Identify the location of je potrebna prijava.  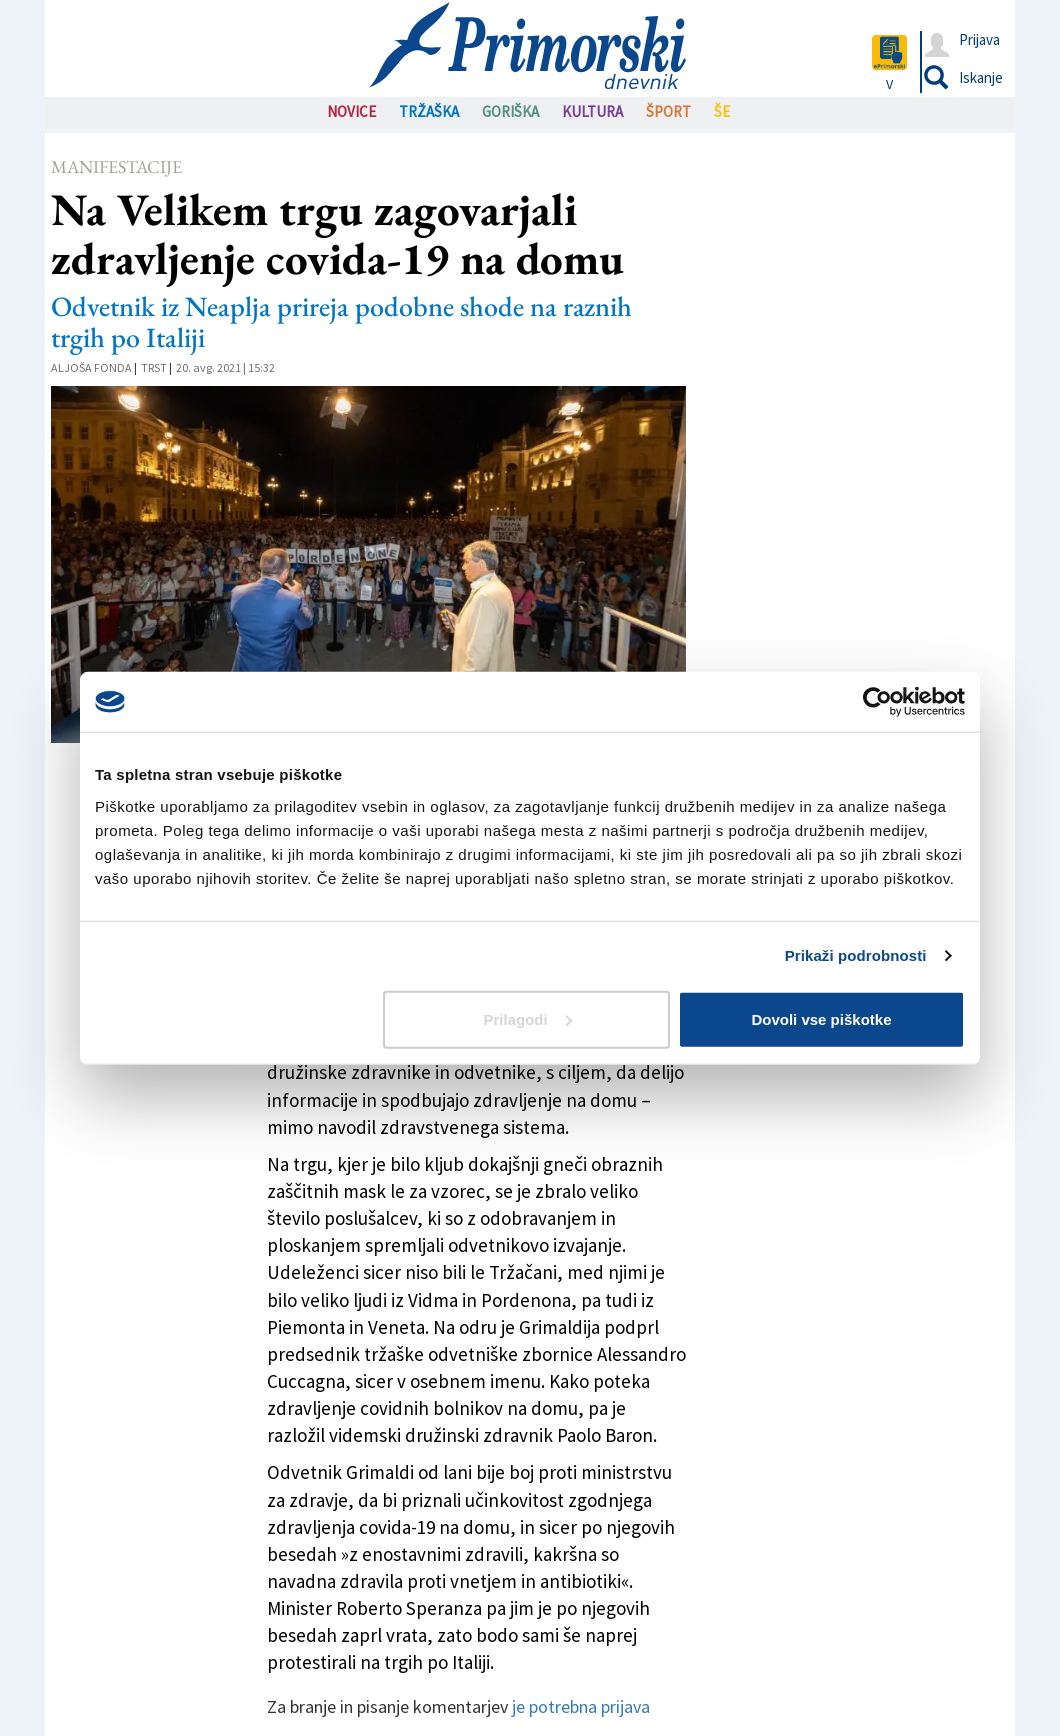
(581, 1706).